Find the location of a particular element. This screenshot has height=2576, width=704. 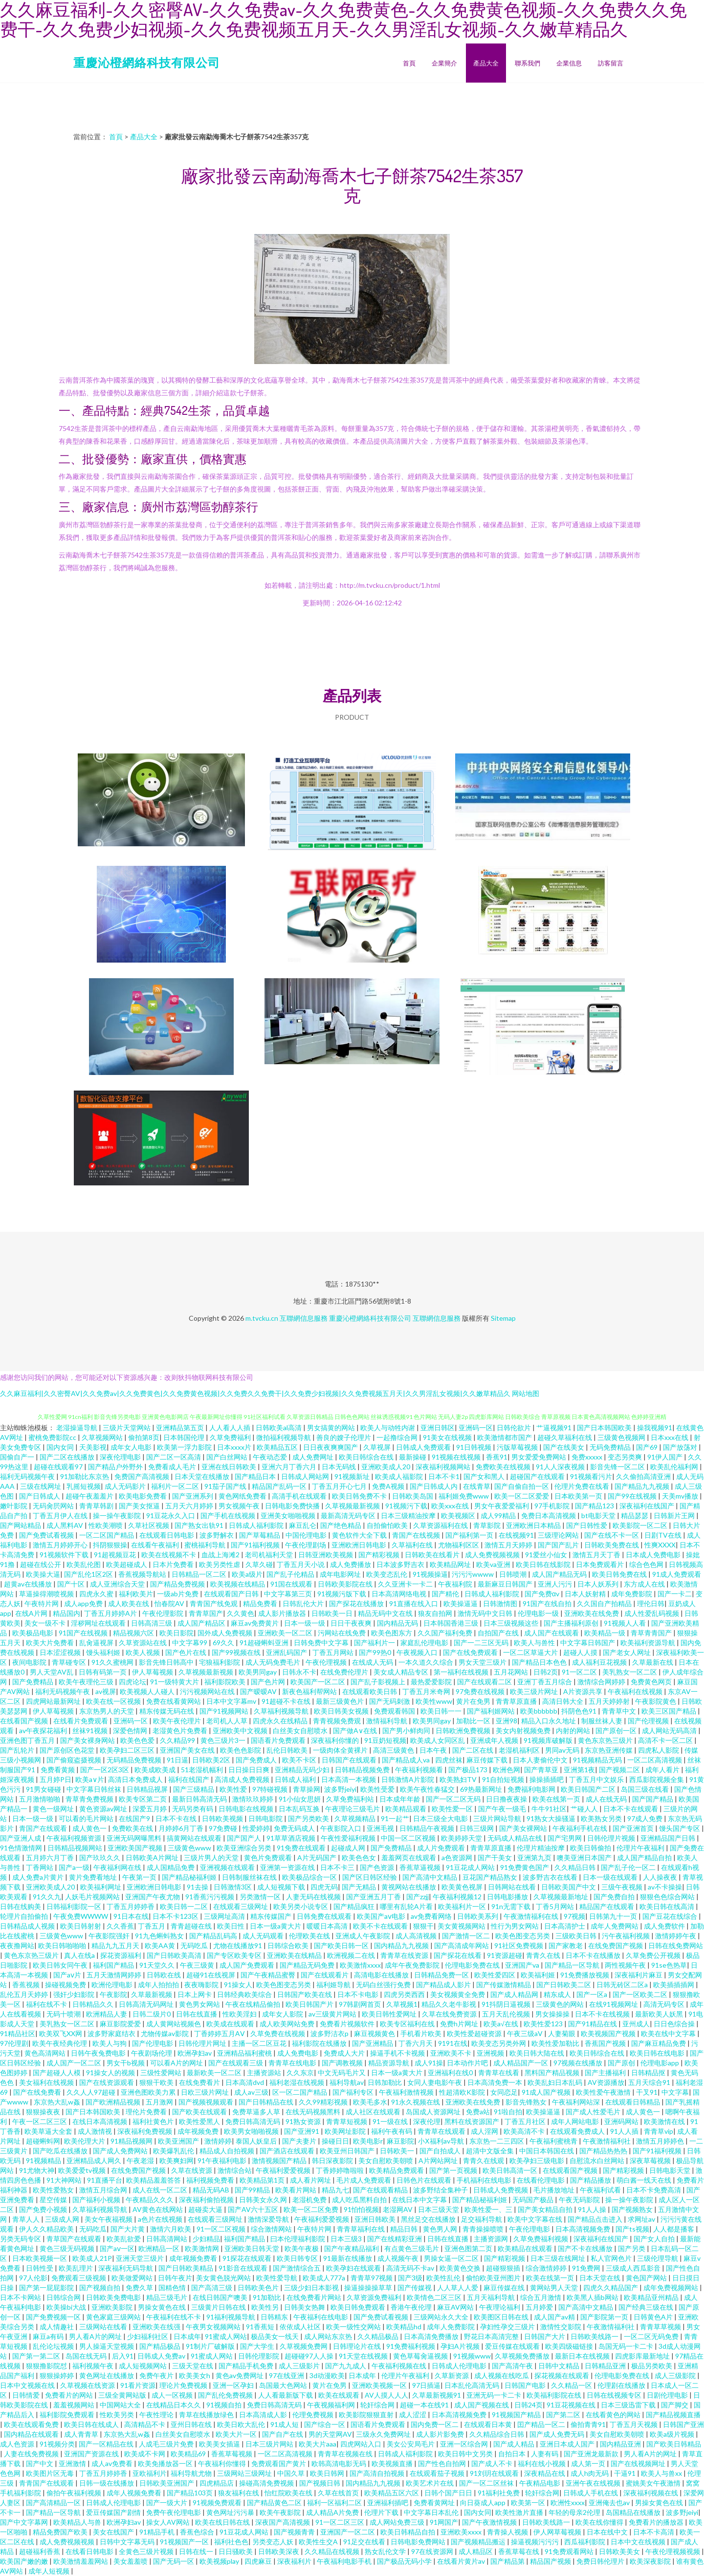

轮理片自拍偷拍 is located at coordinates (24, 1916).